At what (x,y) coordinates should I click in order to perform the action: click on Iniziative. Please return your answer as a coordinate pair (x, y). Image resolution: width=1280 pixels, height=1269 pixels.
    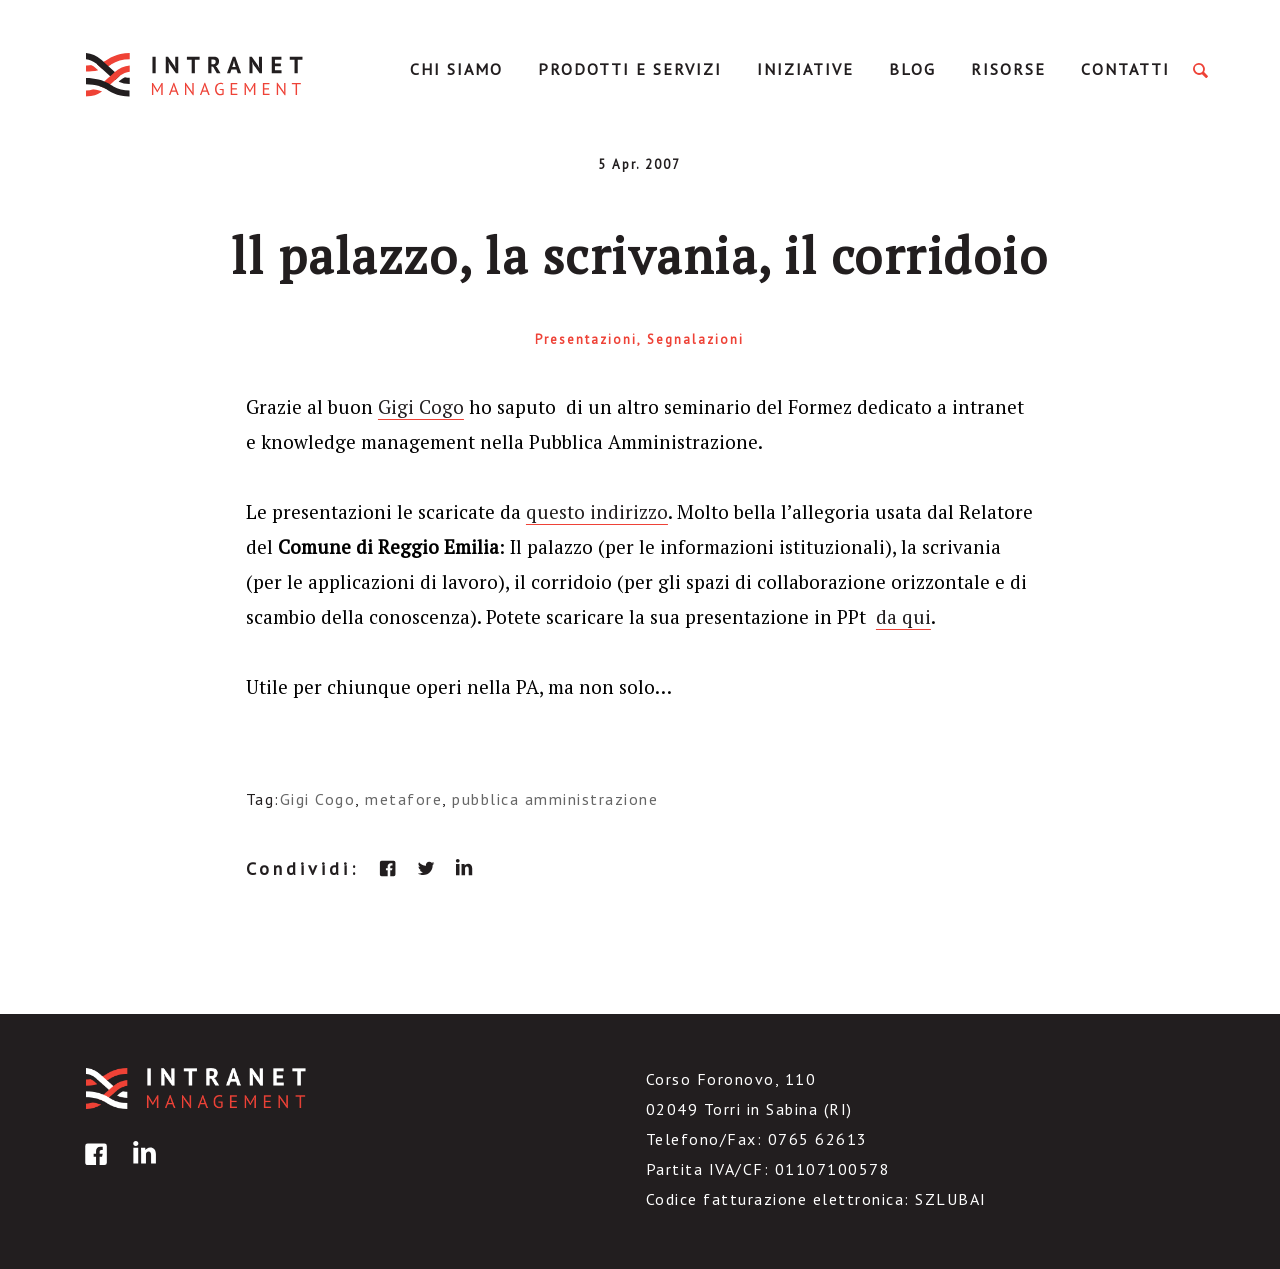
    Looking at the image, I should click on (805, 69).